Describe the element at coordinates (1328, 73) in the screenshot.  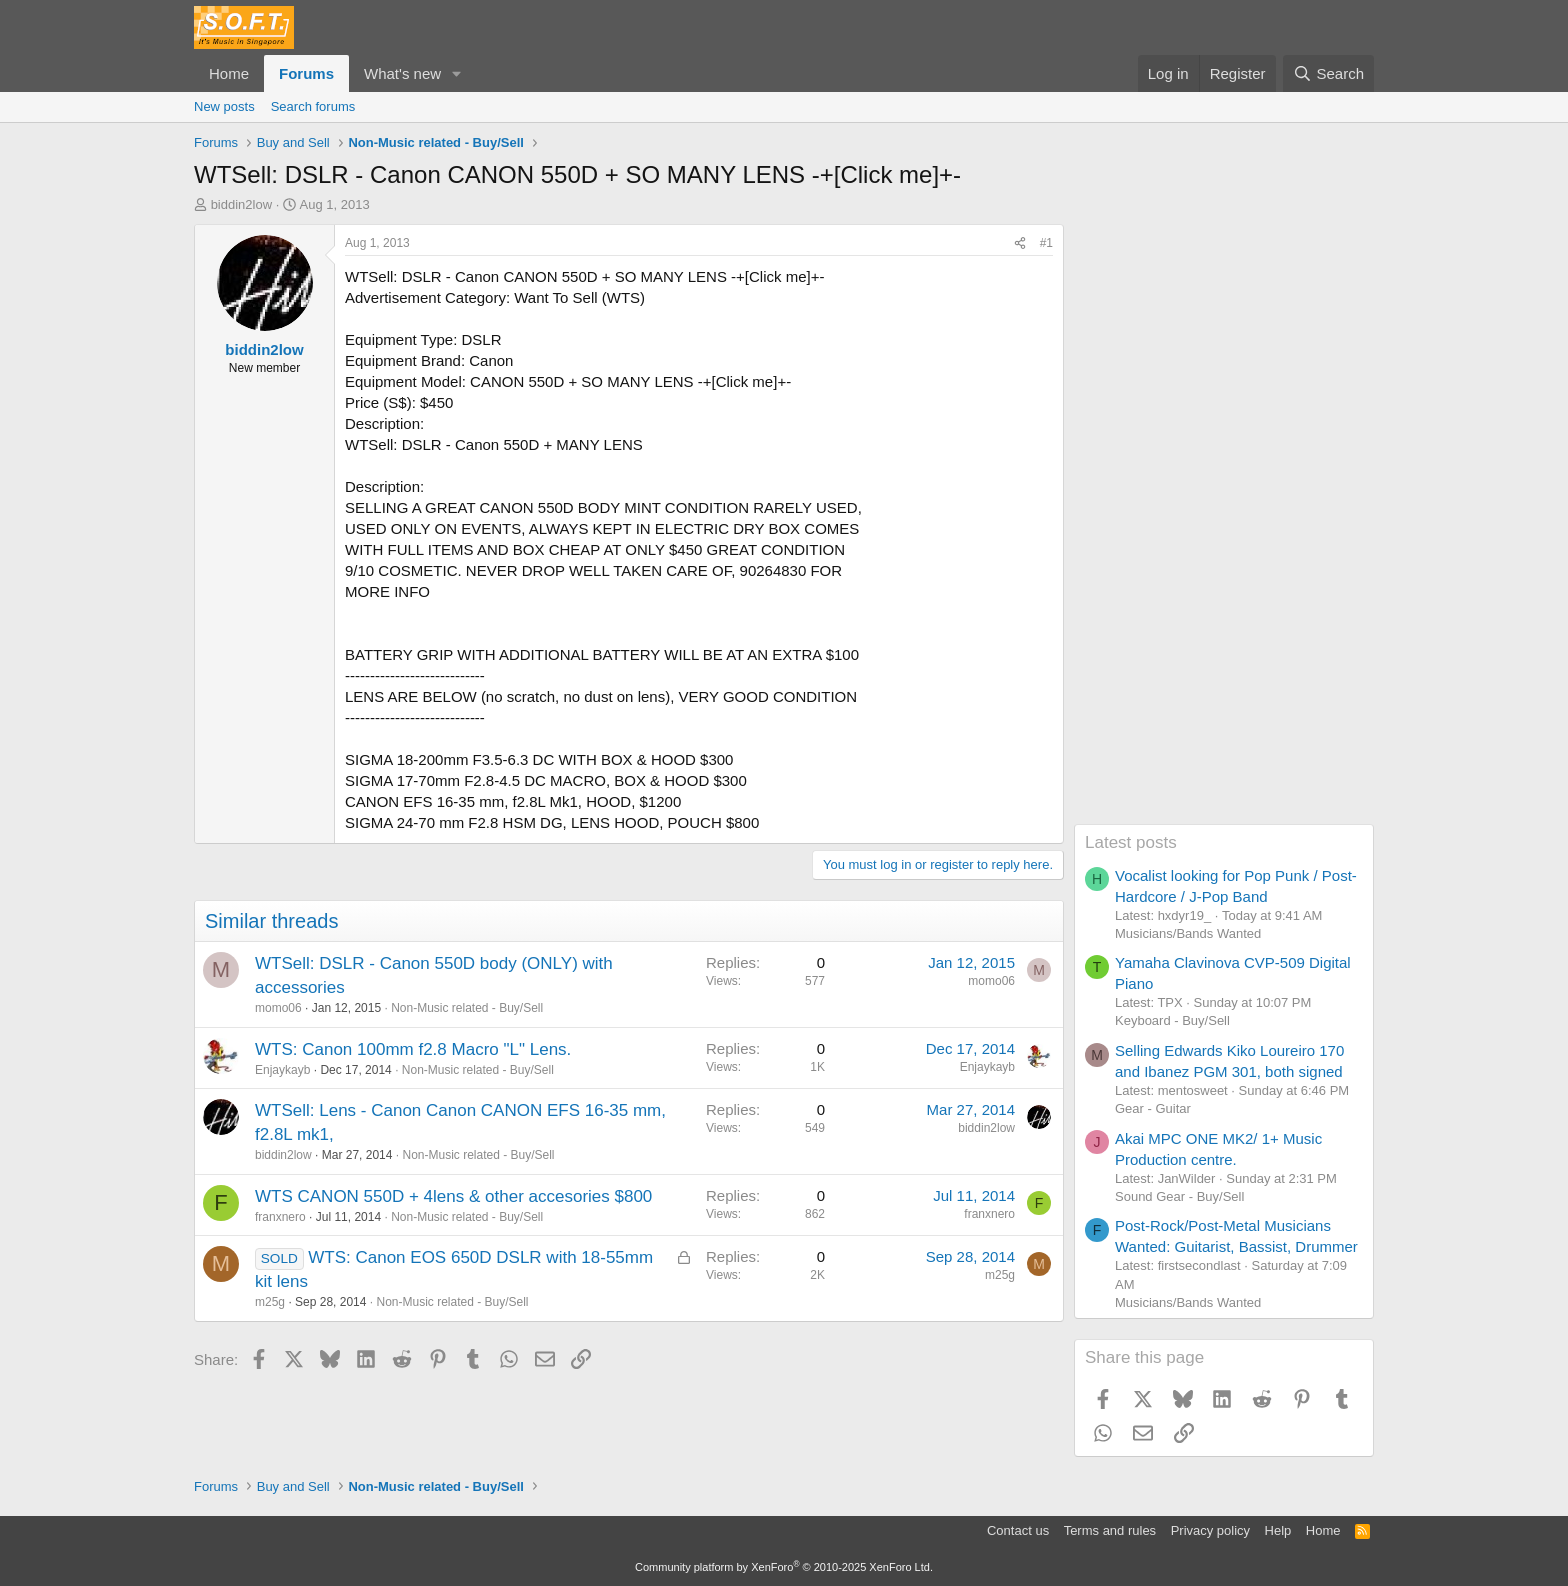
I see `[Search]` at that location.